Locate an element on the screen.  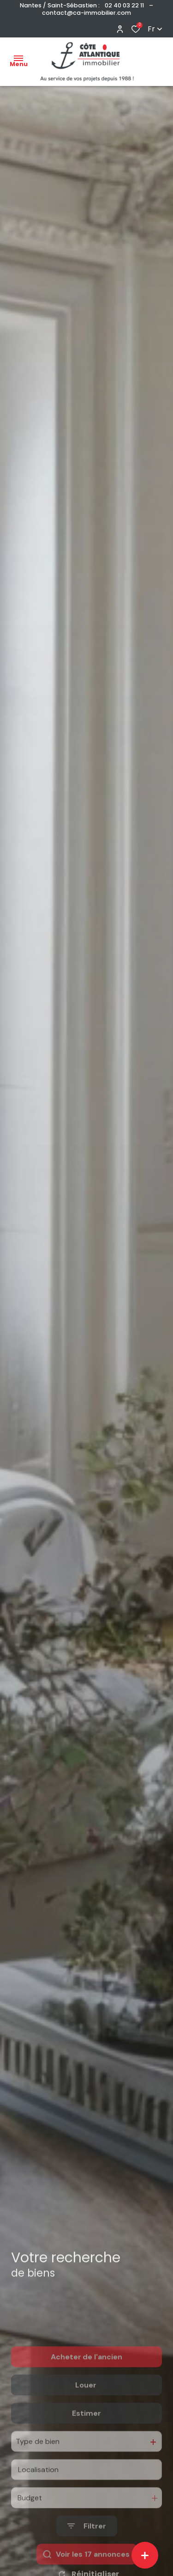
contact@ca-immobilier.com is located at coordinates (86, 13).